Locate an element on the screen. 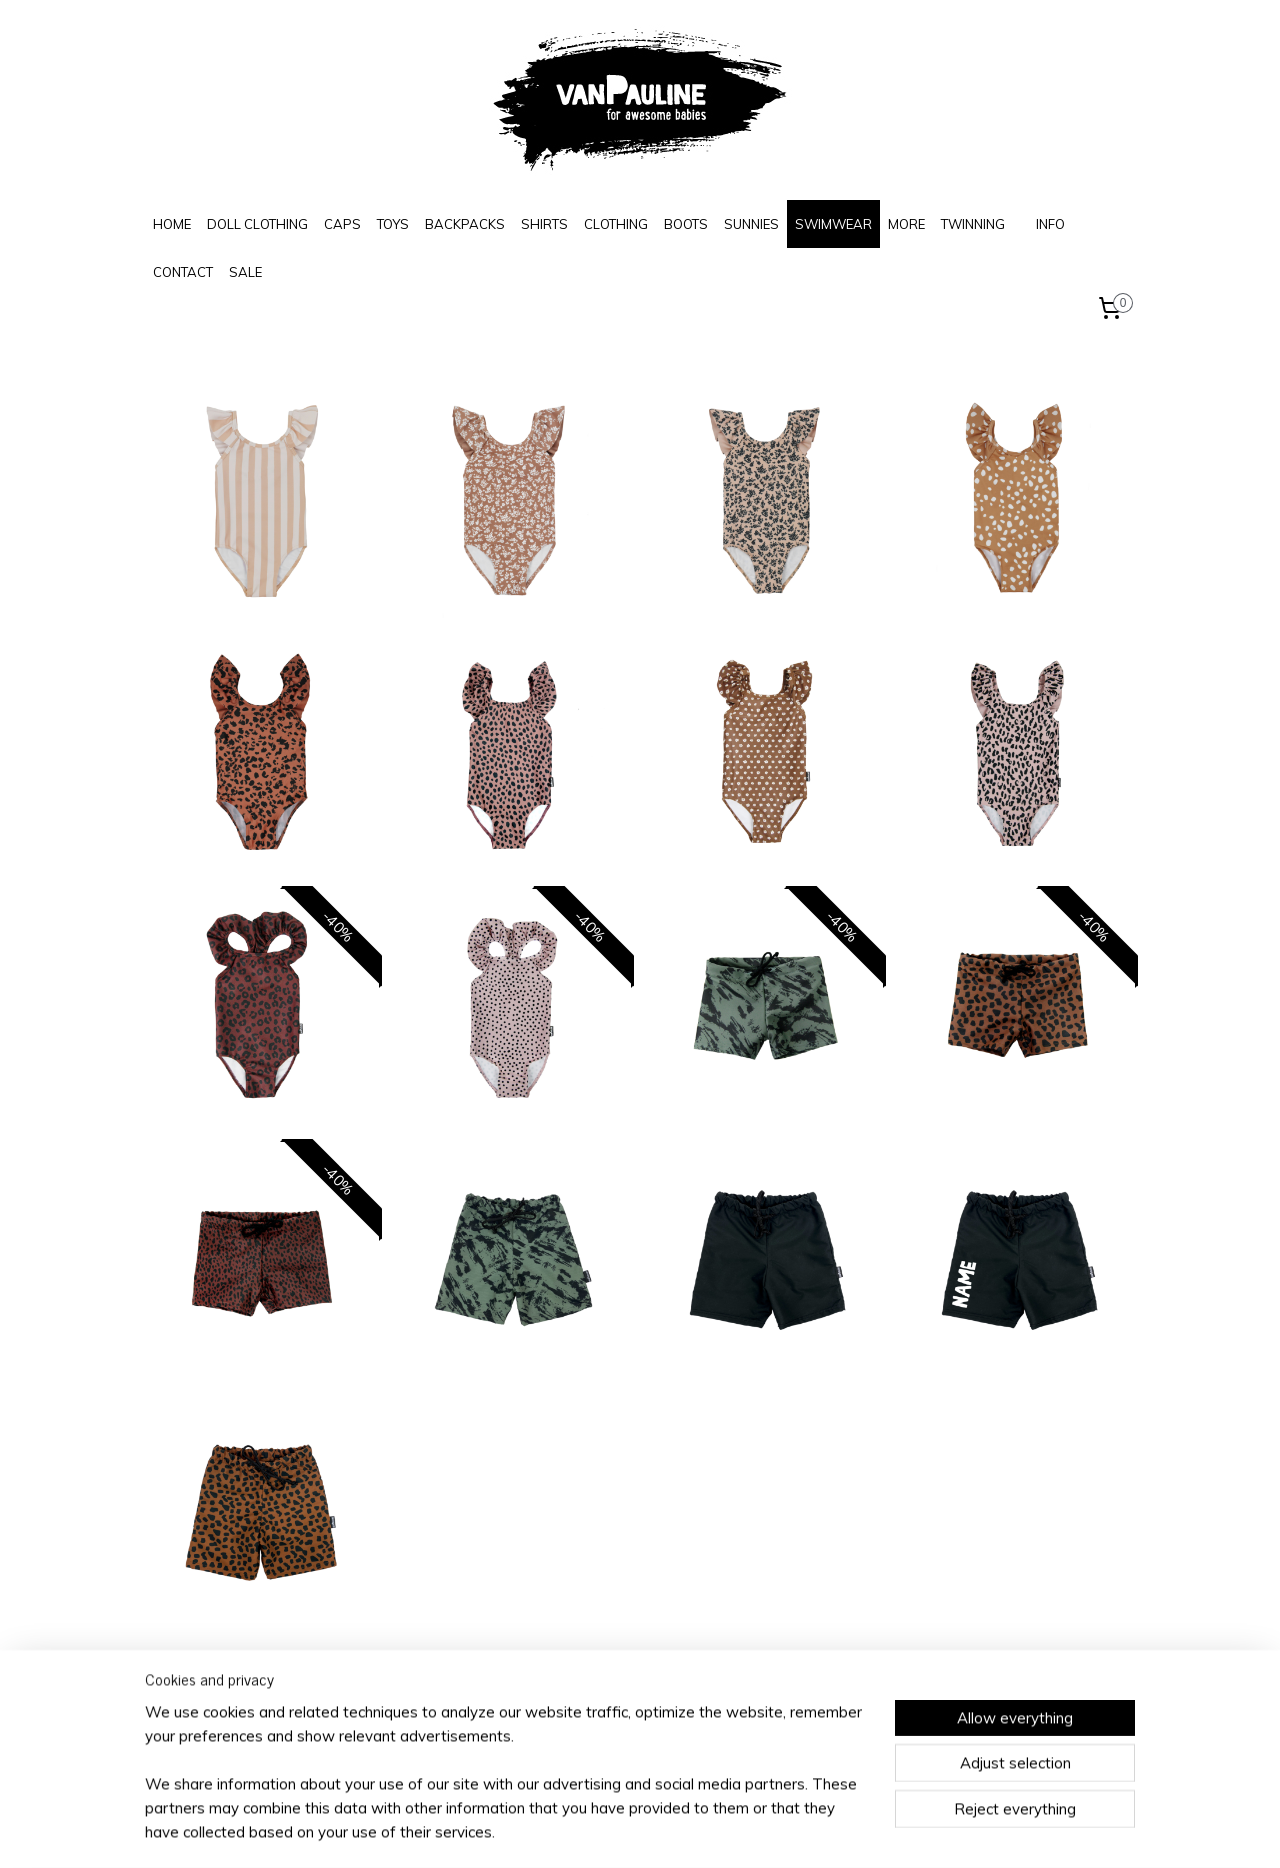  BOOTS is located at coordinates (686, 224).